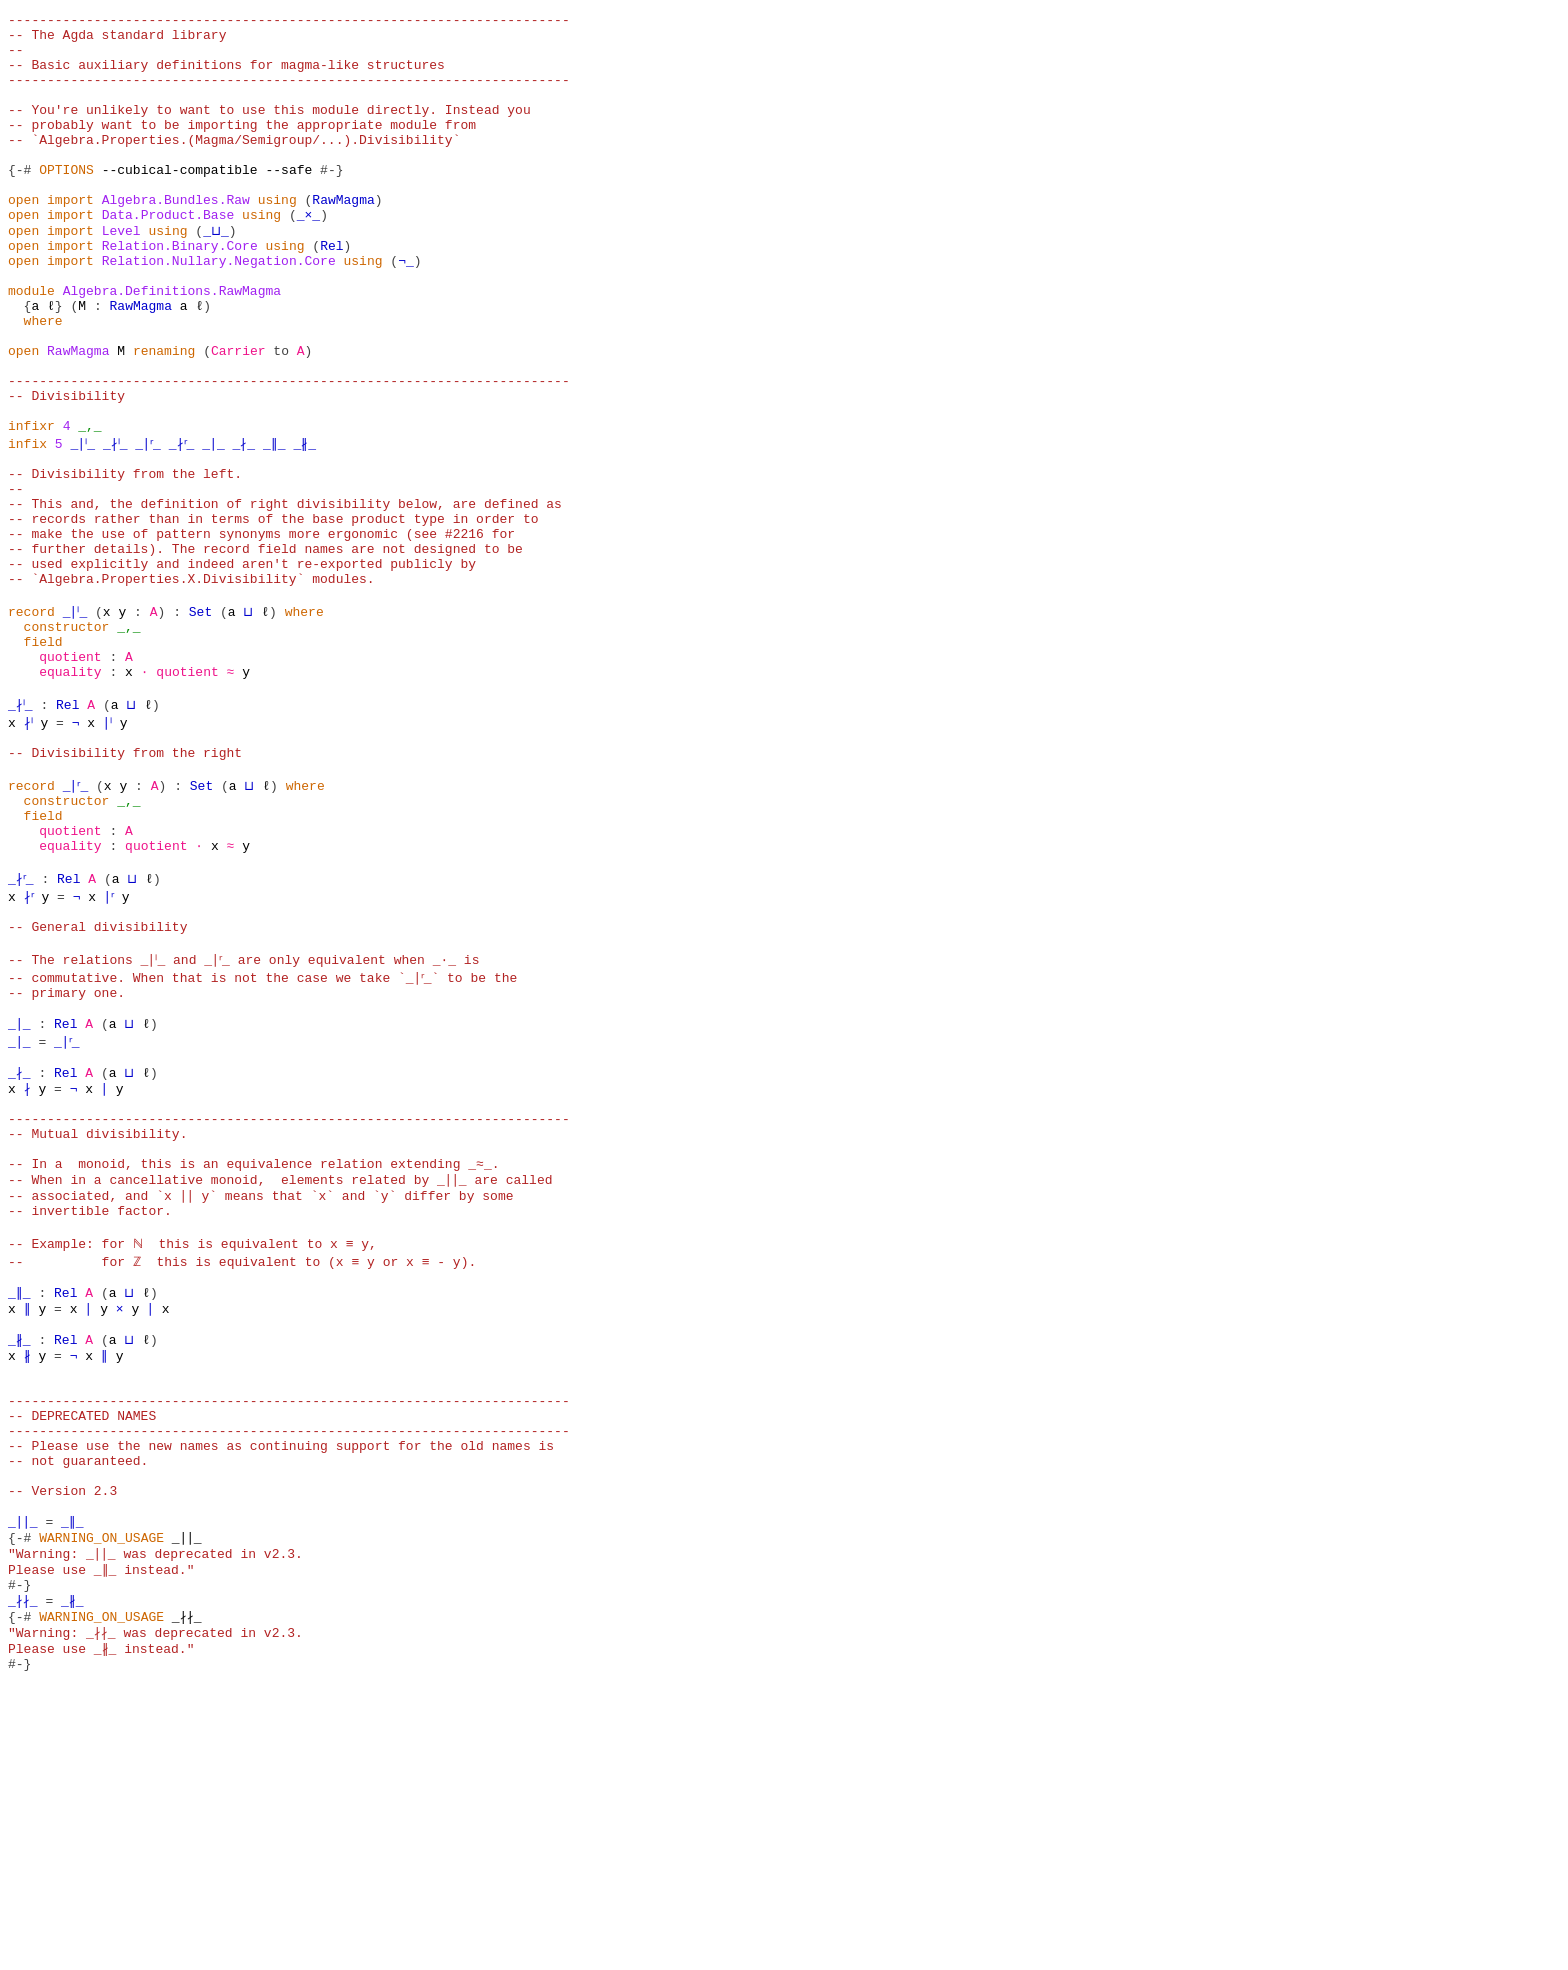 The image size is (1568, 1970). I want to click on _∣_, so click(238, 526).